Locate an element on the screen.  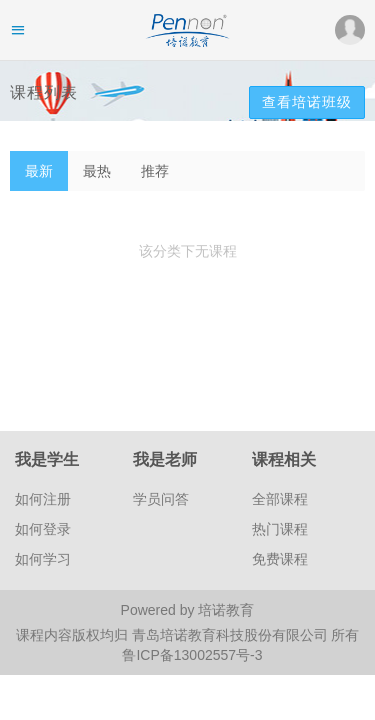
最新 is located at coordinates (39, 171).